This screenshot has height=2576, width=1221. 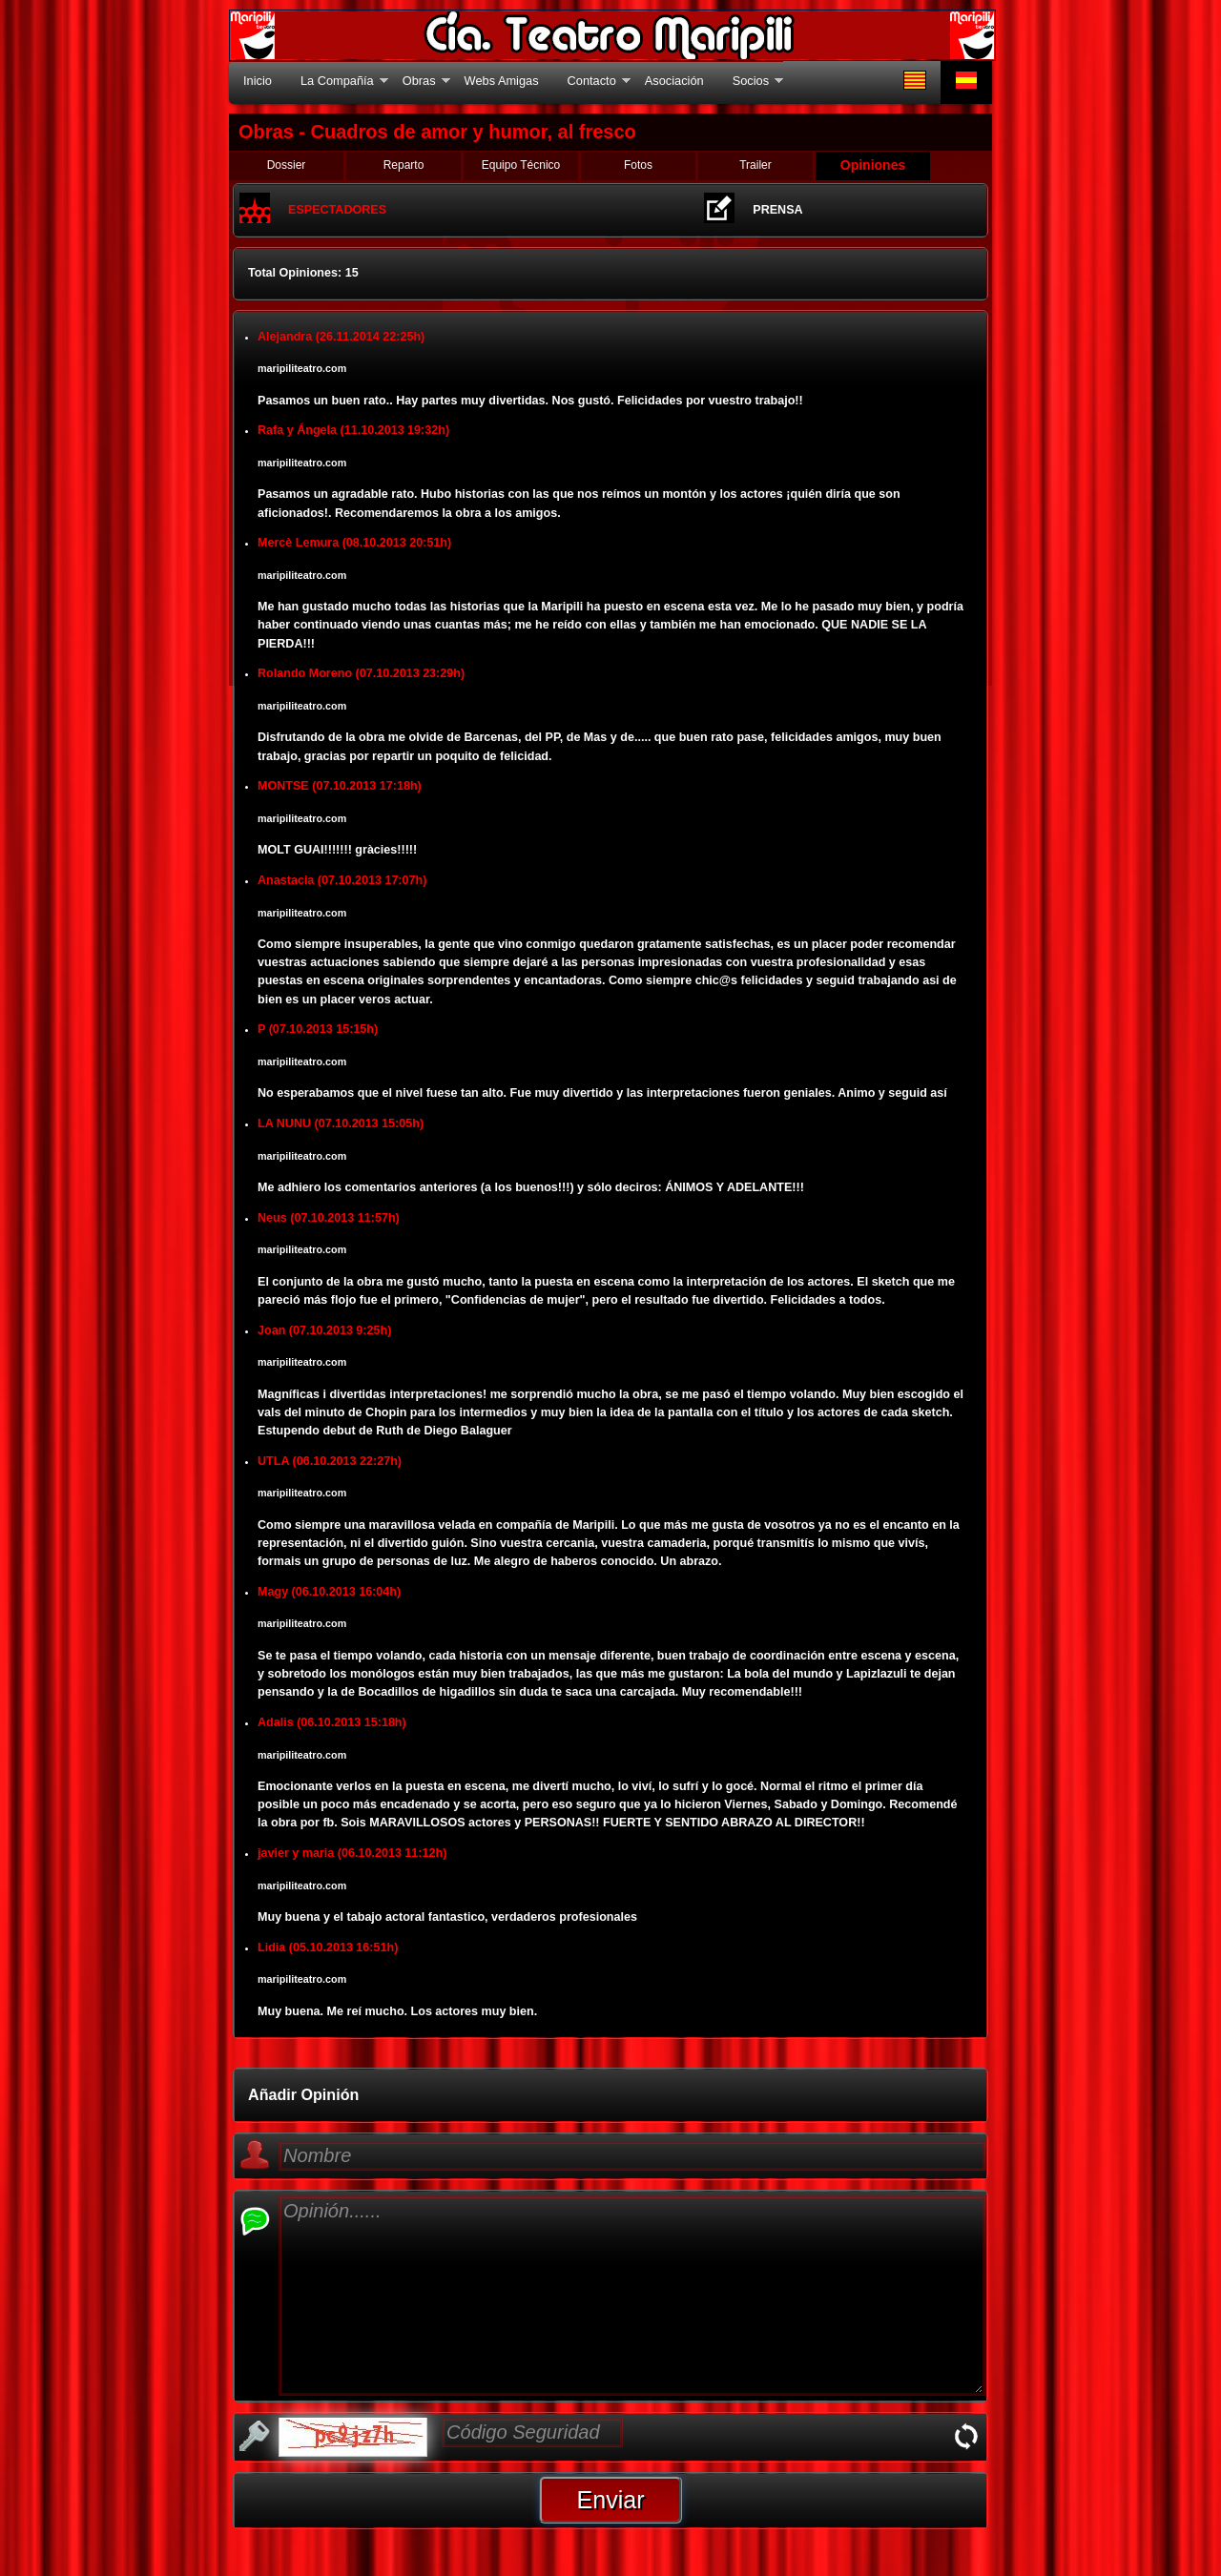 What do you see at coordinates (502, 80) in the screenshot?
I see `Webs Amigas` at bounding box center [502, 80].